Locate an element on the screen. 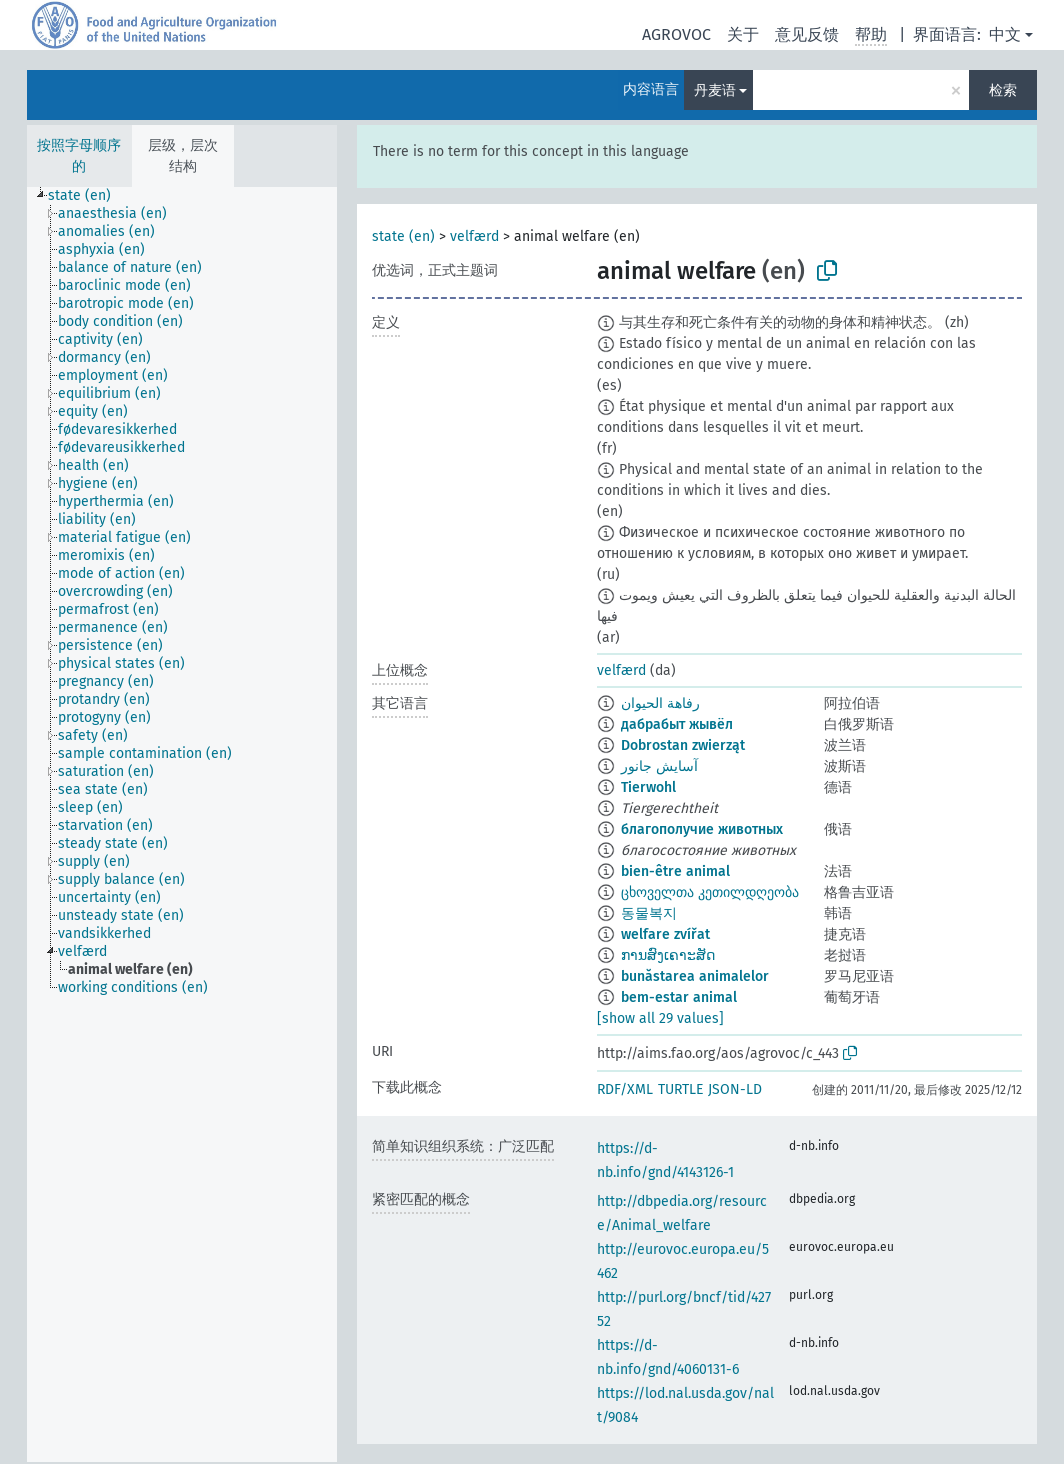 This screenshot has height=1464, width=1064. آسایش جانور is located at coordinates (659, 766).